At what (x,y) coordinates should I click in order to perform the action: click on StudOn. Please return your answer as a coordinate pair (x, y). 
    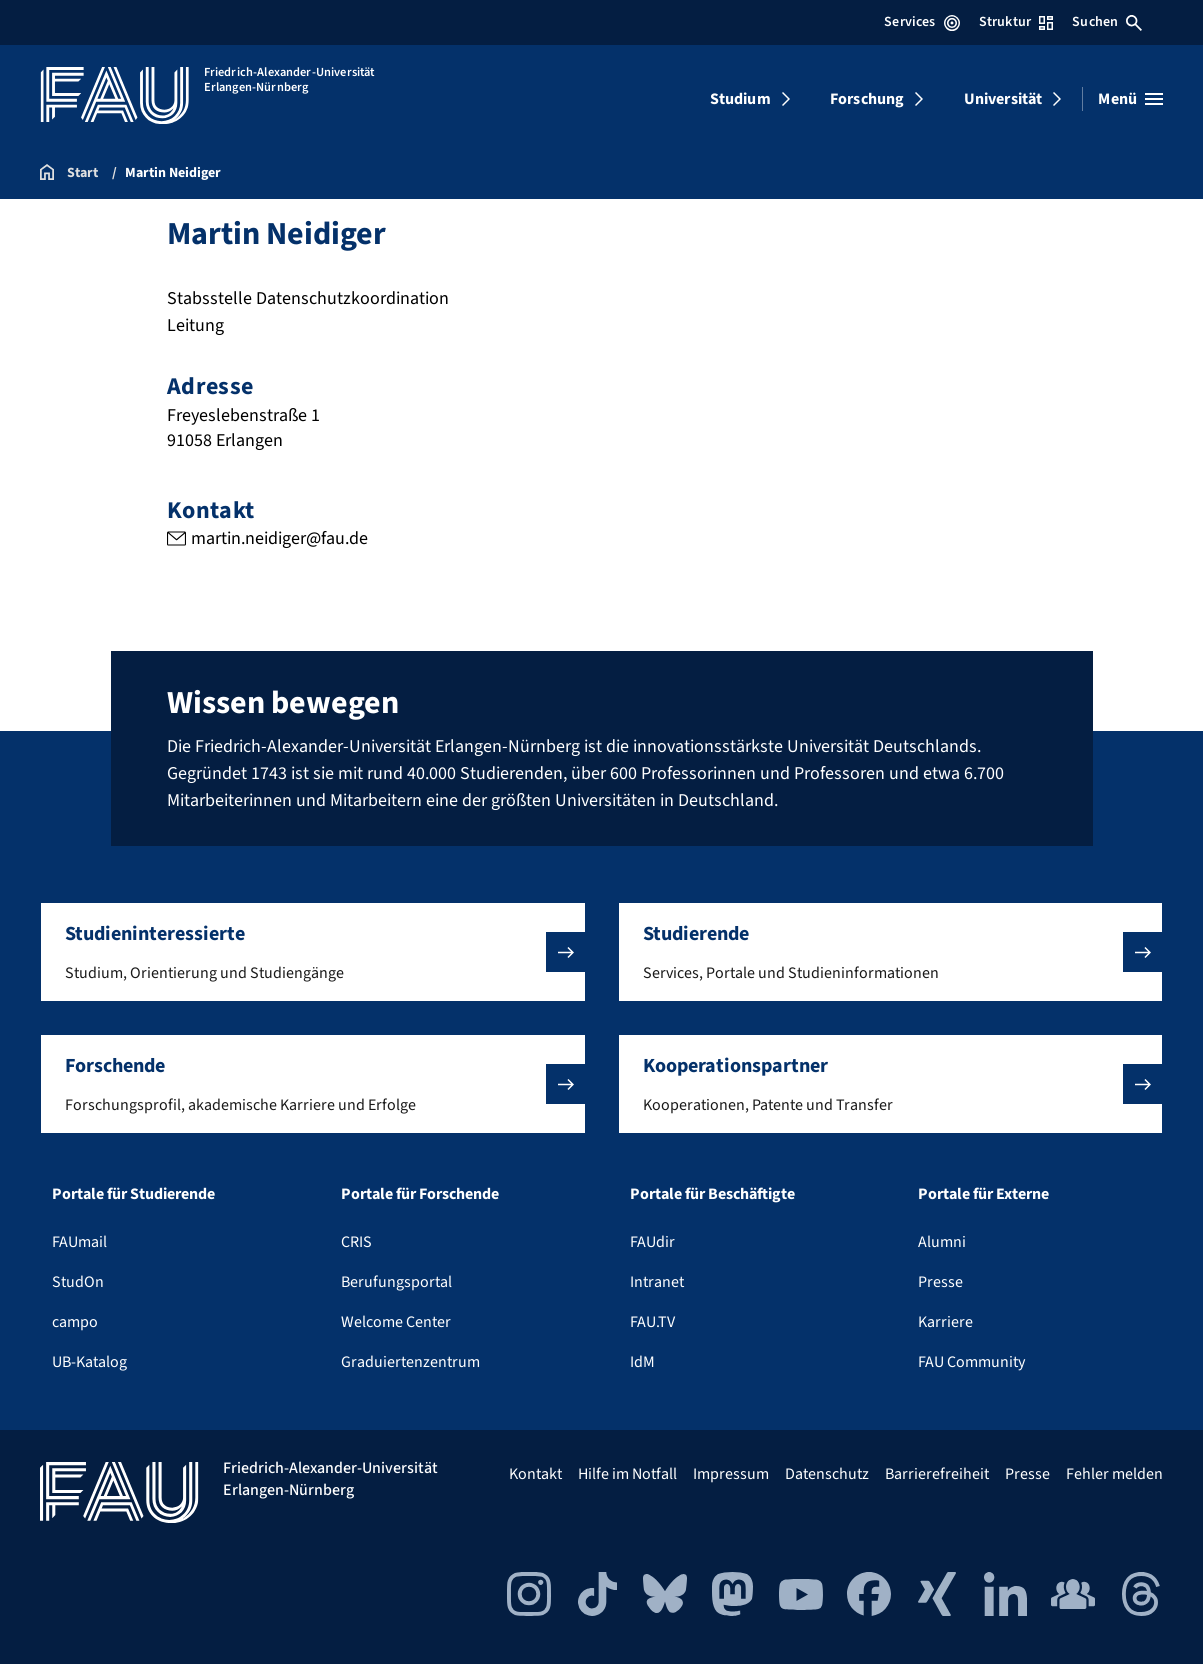
    Looking at the image, I should click on (78, 1282).